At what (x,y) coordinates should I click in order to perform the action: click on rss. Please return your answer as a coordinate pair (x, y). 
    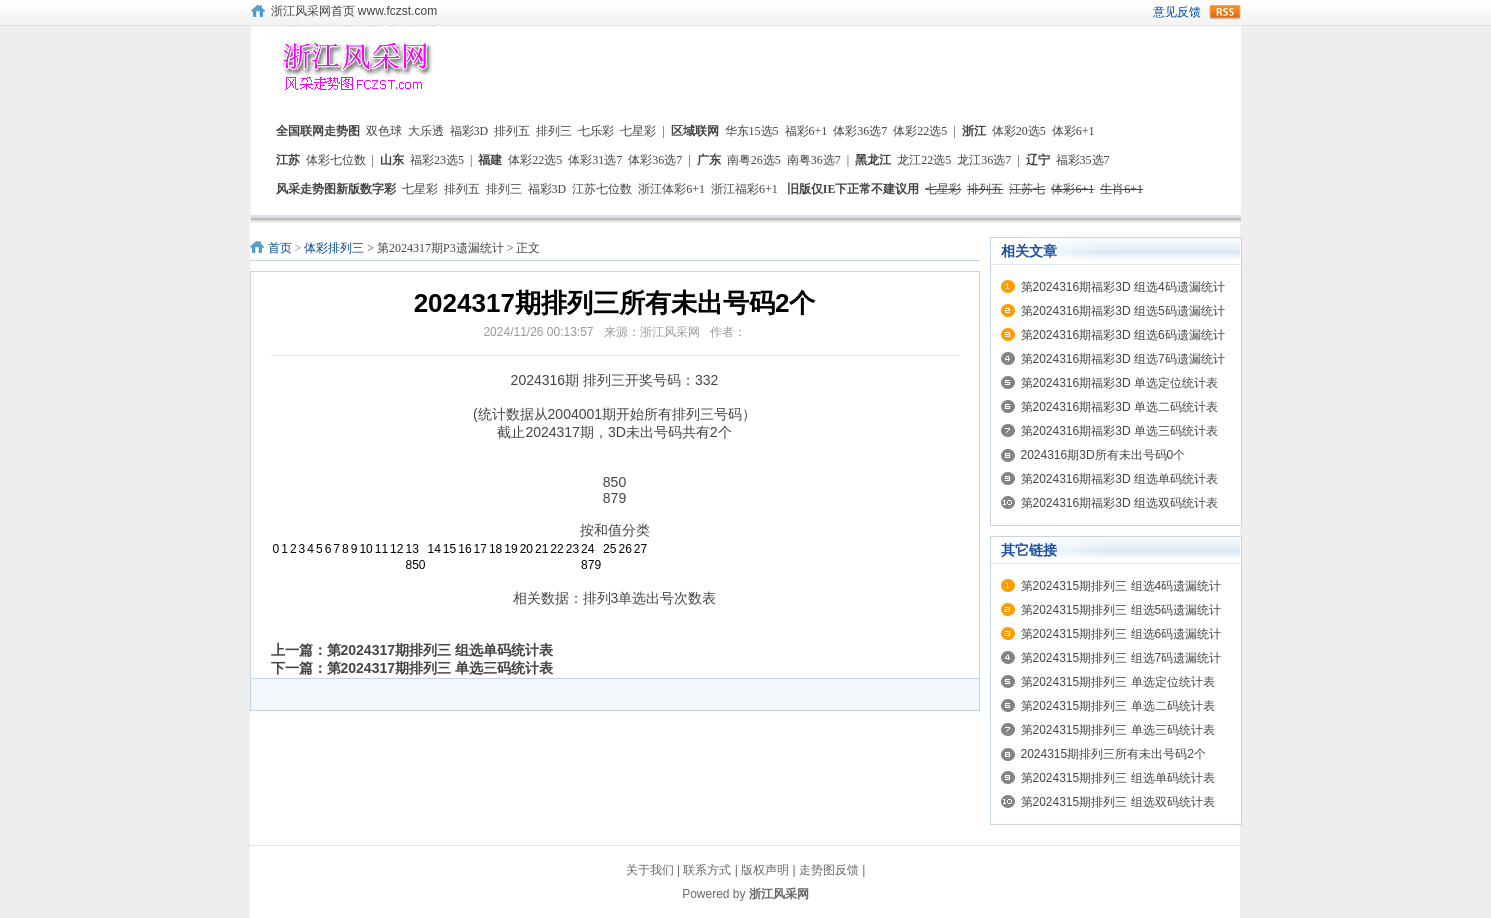
    Looking at the image, I should click on (1225, 12).